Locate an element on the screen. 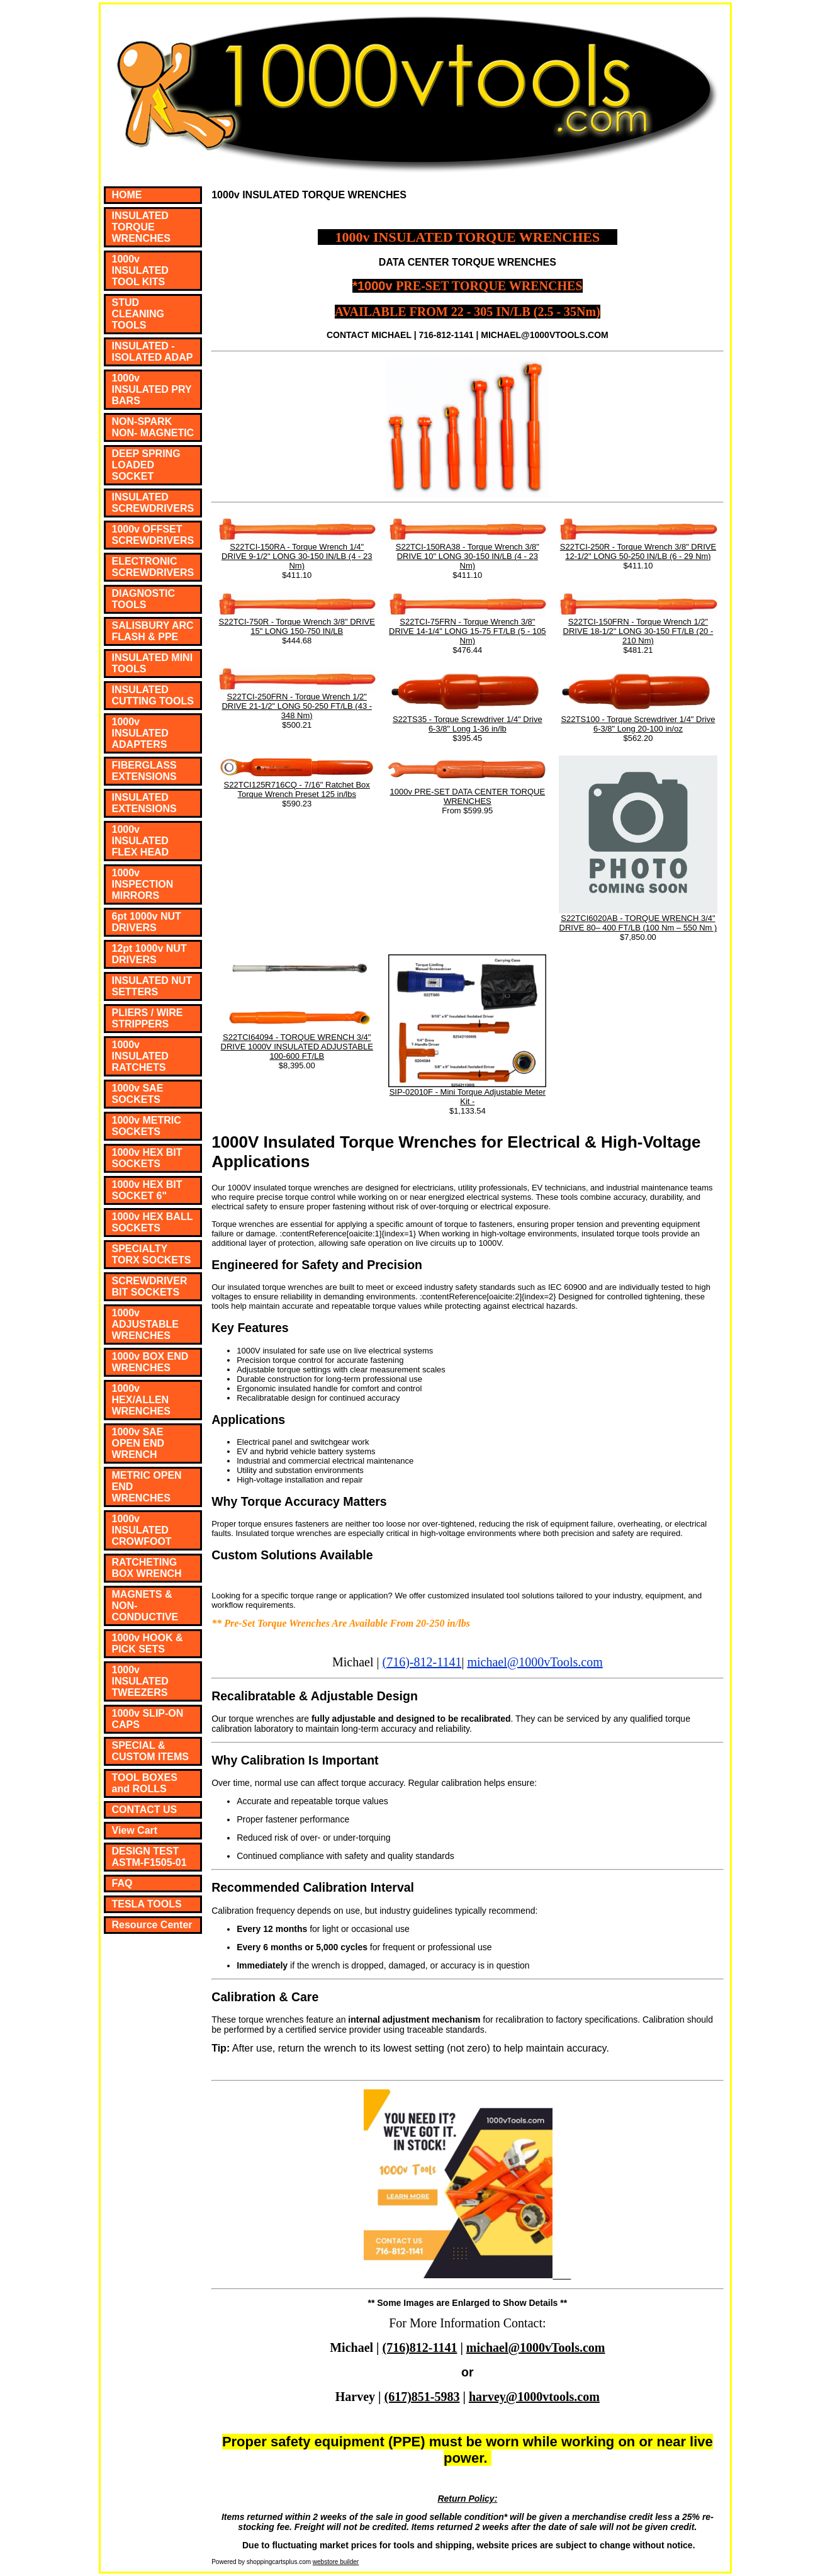 This screenshot has width=830, height=2576. SPECIALTY TORX SOCKETS is located at coordinates (151, 1254).